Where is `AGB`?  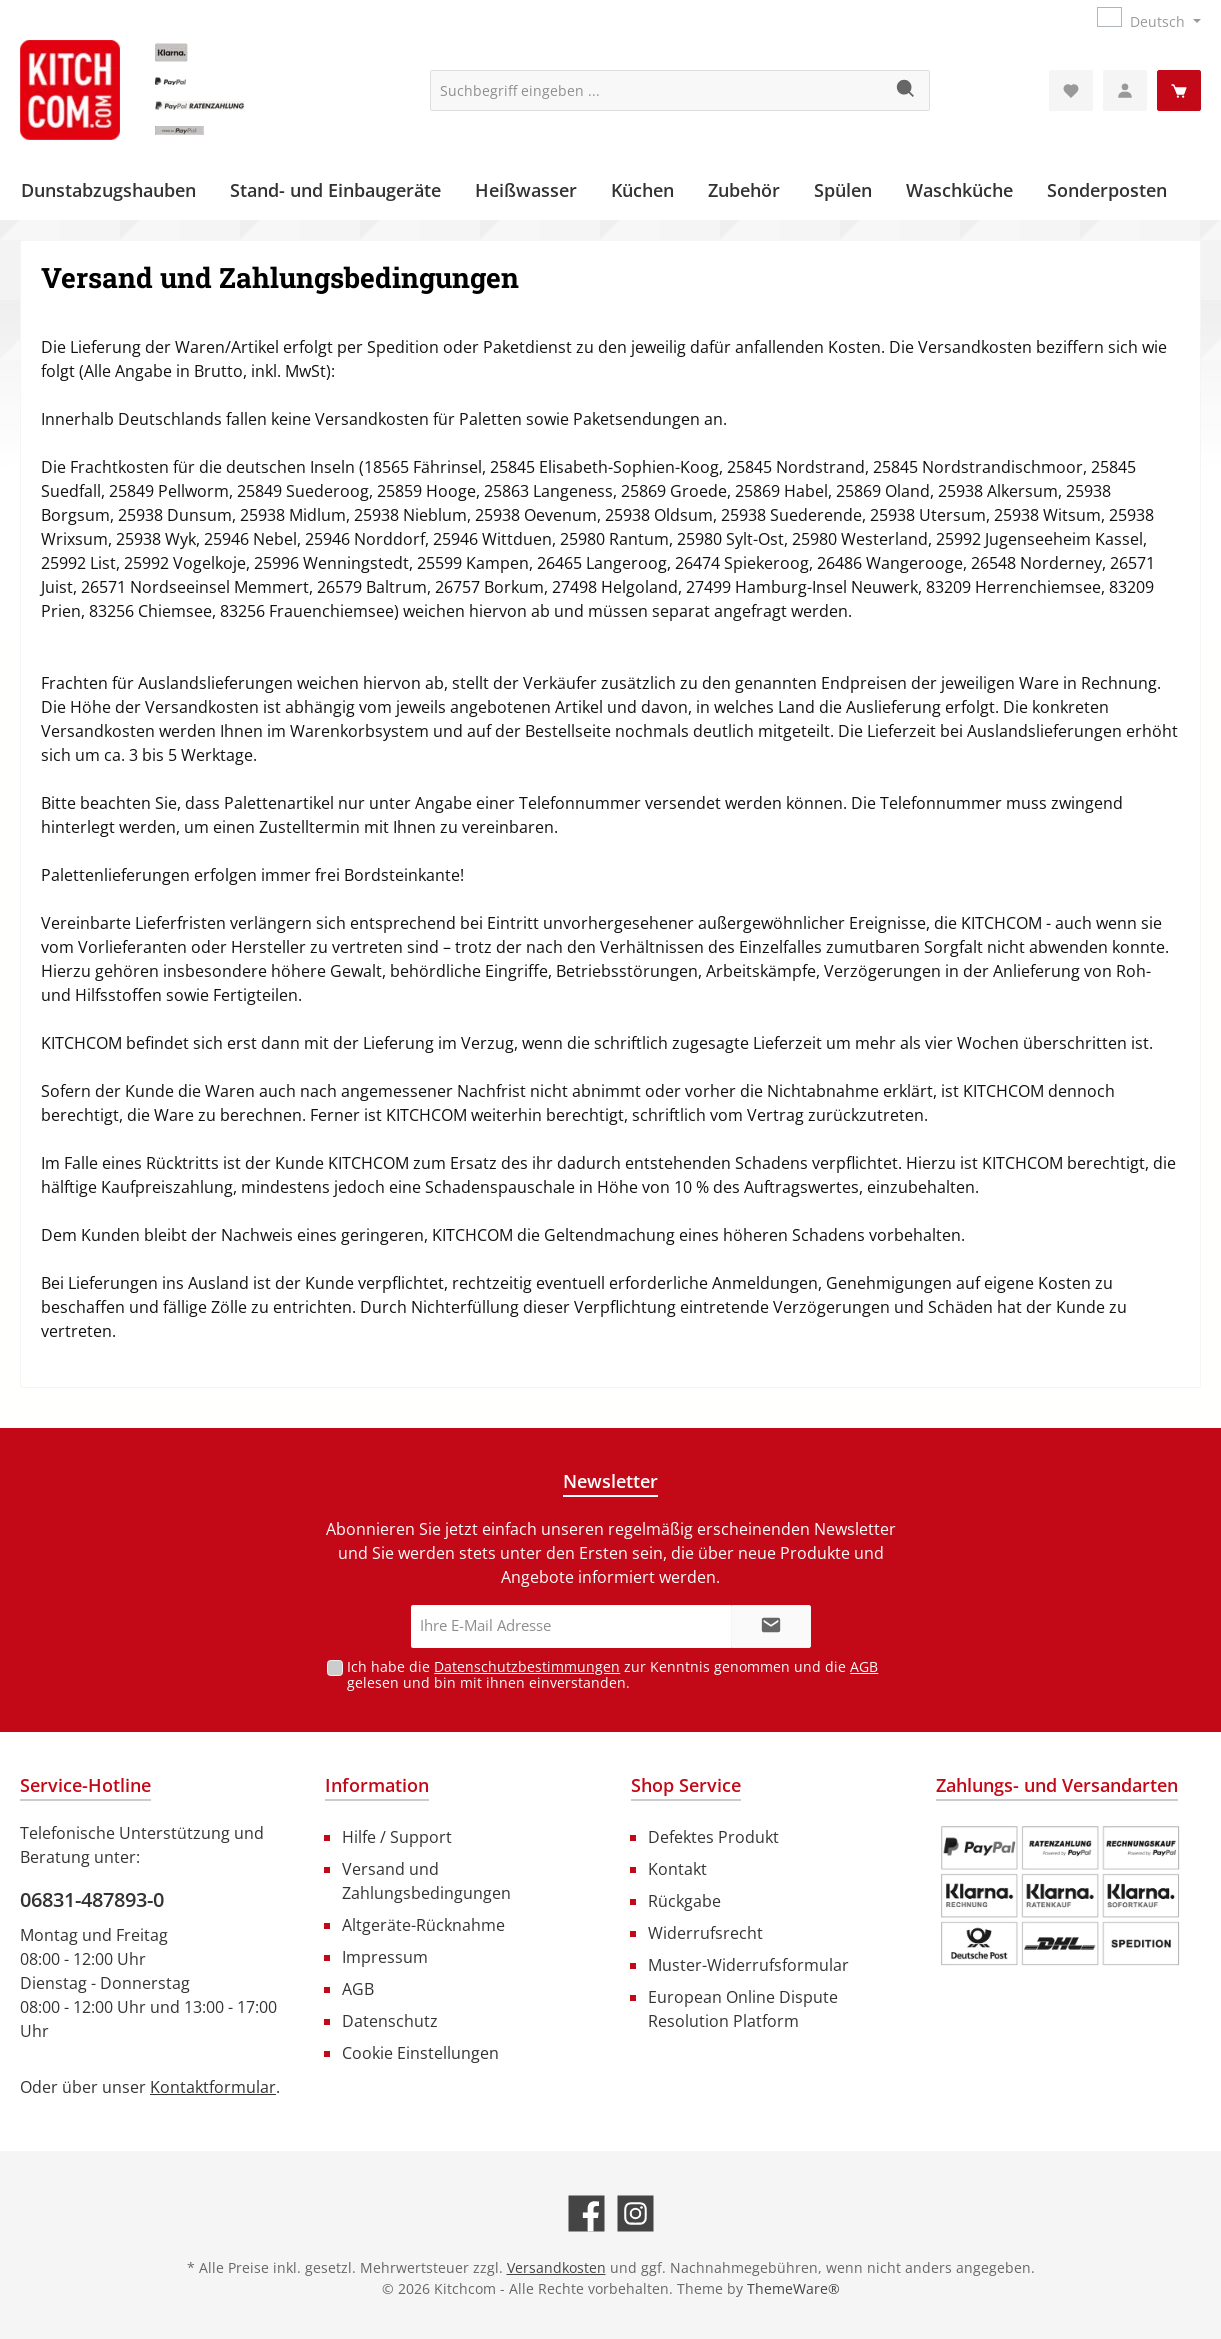
AGB is located at coordinates (864, 1666).